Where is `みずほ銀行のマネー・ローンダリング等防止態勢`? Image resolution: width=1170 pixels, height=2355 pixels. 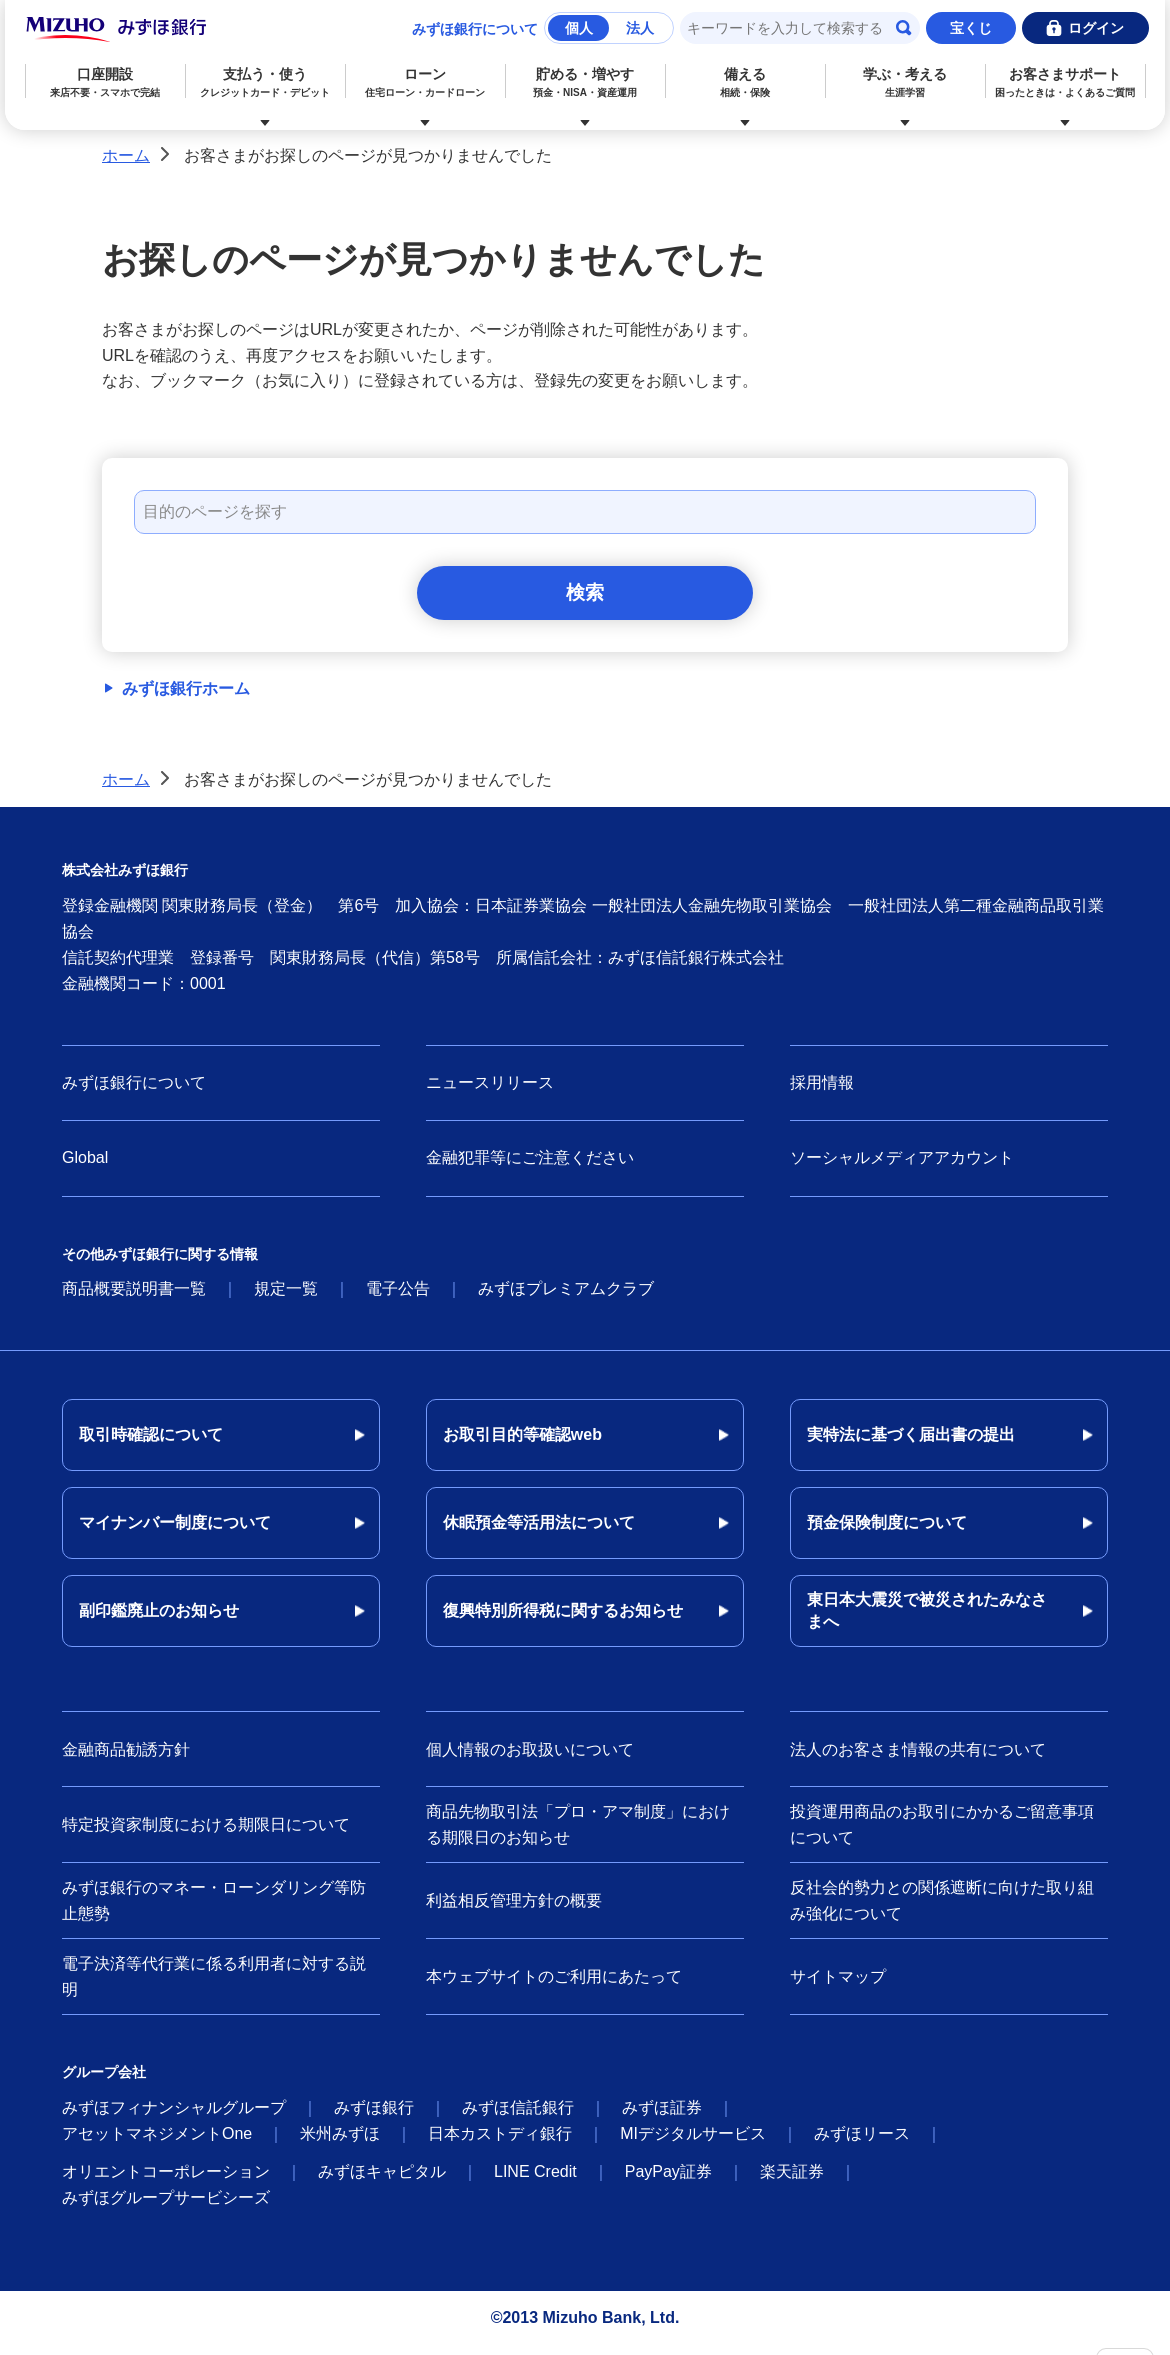 みずほ銀行のマネー・ローンダリング等防止態勢 is located at coordinates (214, 1910).